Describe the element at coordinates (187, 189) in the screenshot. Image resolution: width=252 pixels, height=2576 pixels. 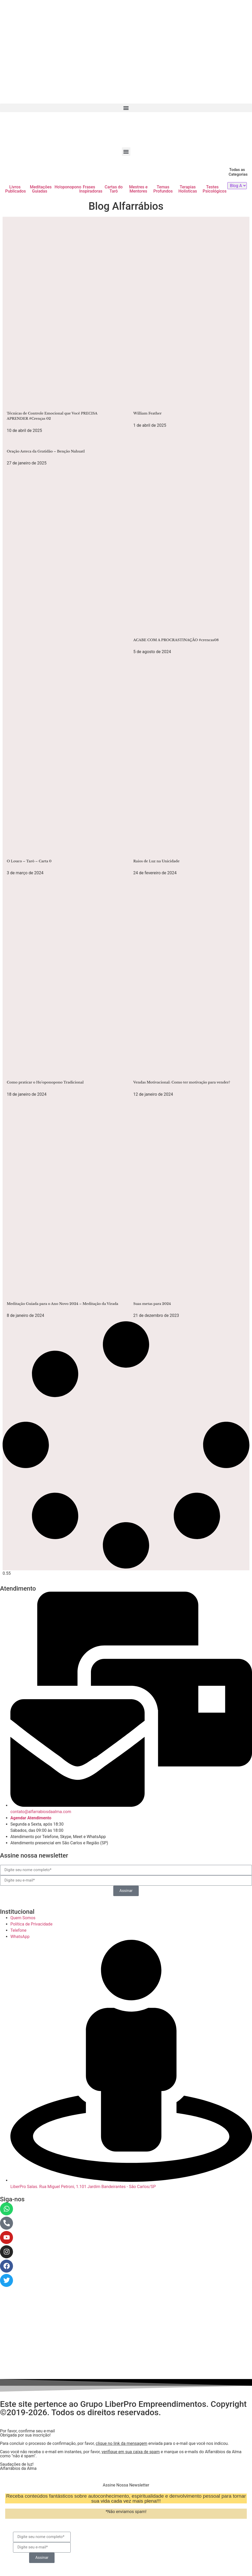
I see `Terapias Holísticas` at that location.